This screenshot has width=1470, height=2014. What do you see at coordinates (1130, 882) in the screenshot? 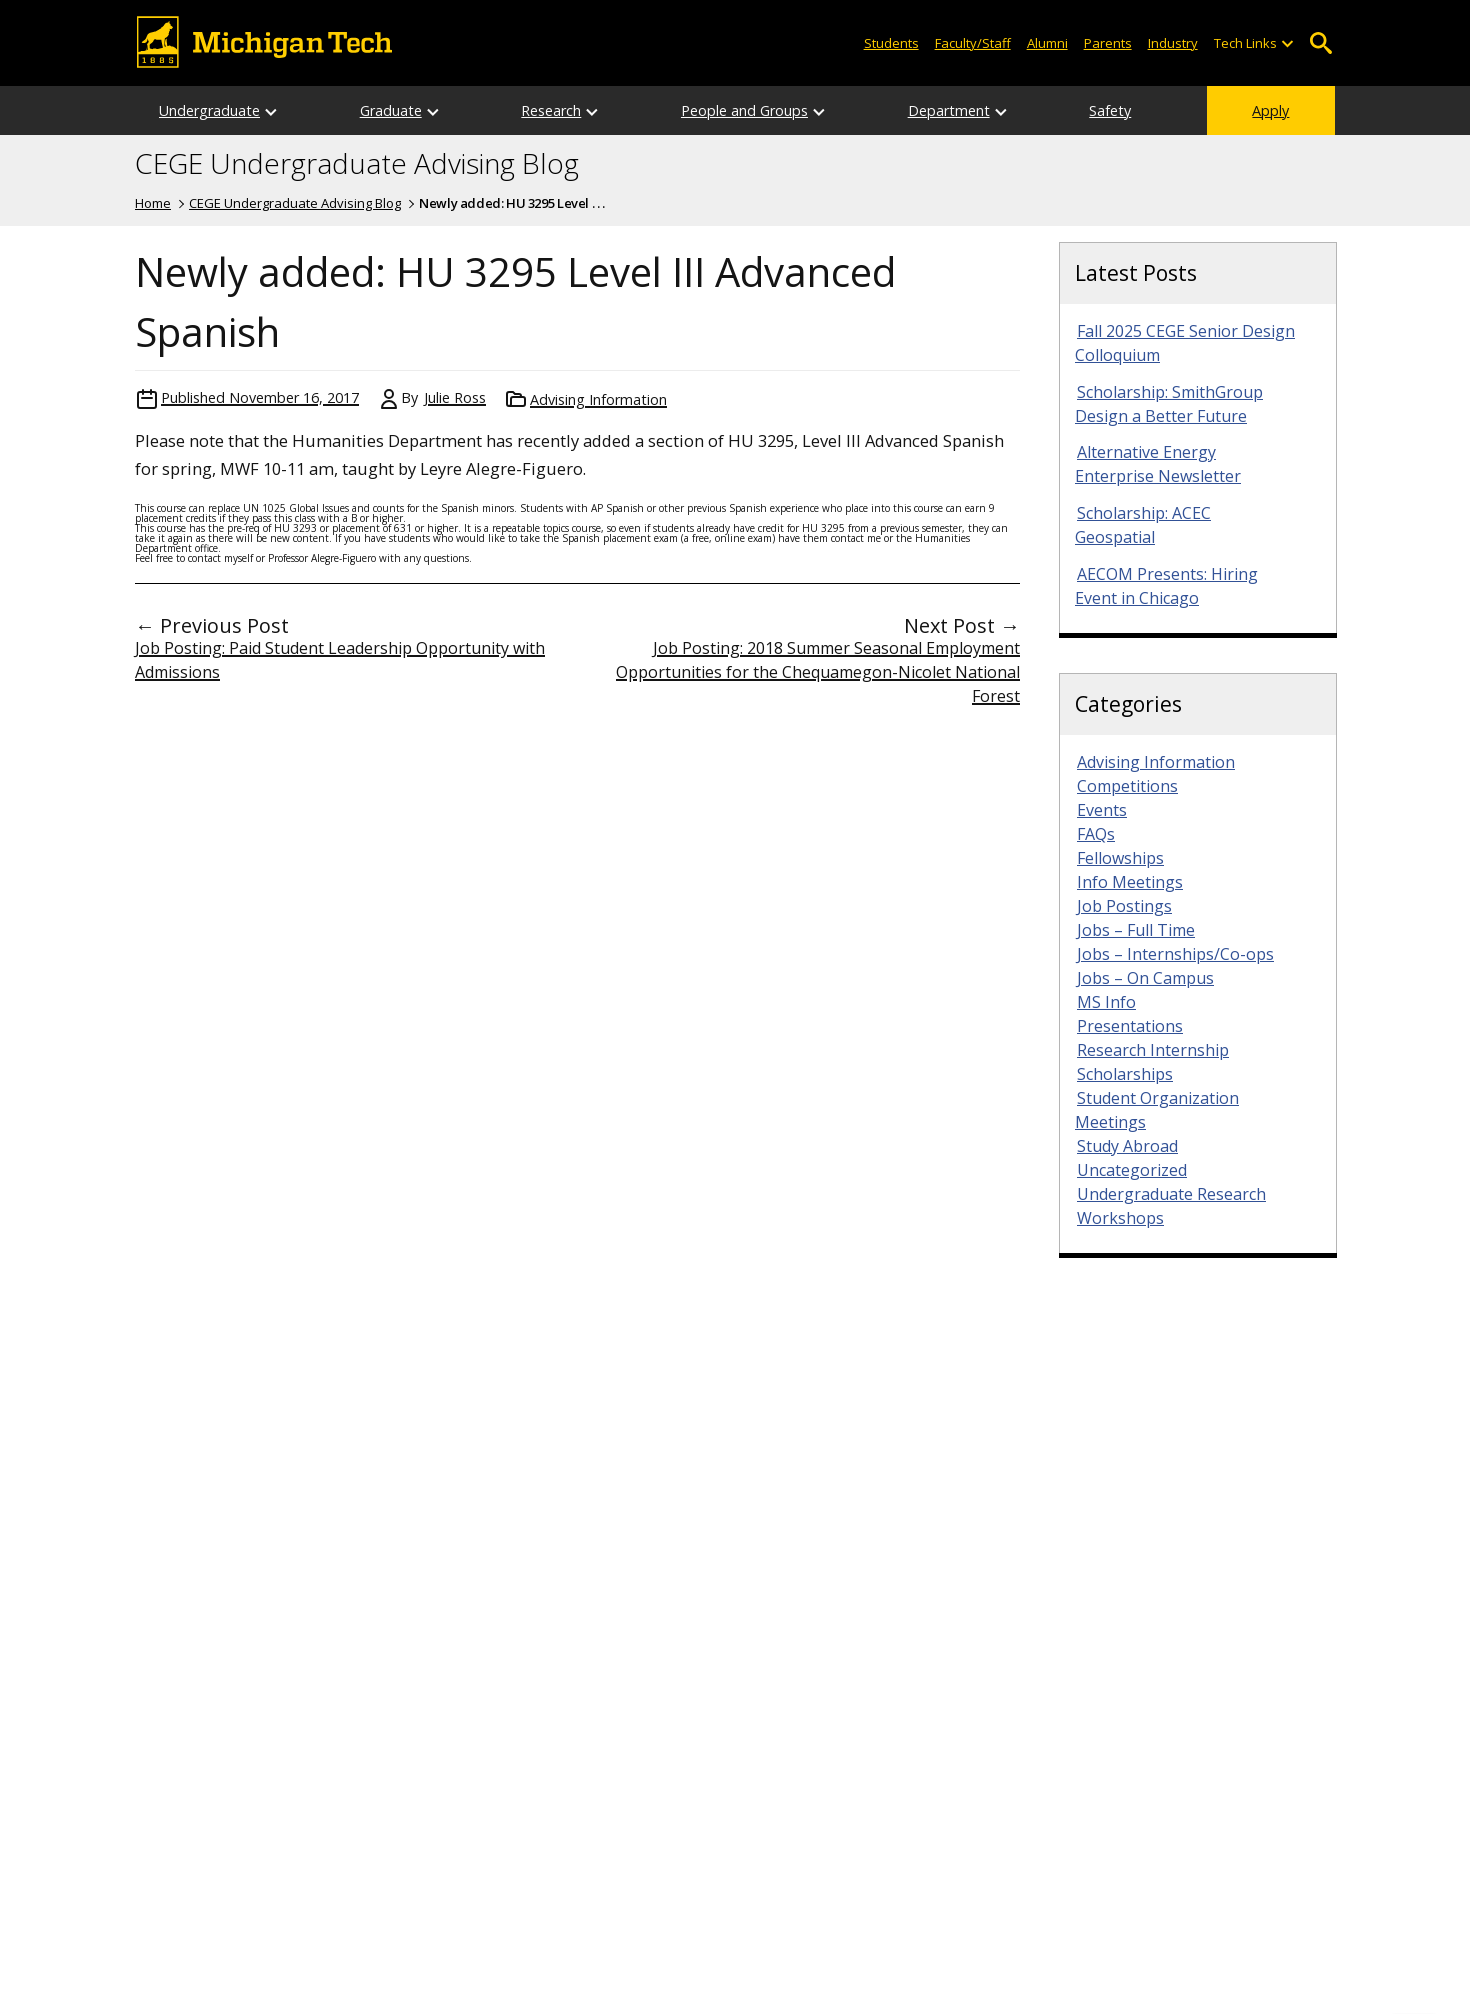
I see `Info Meetings` at bounding box center [1130, 882].